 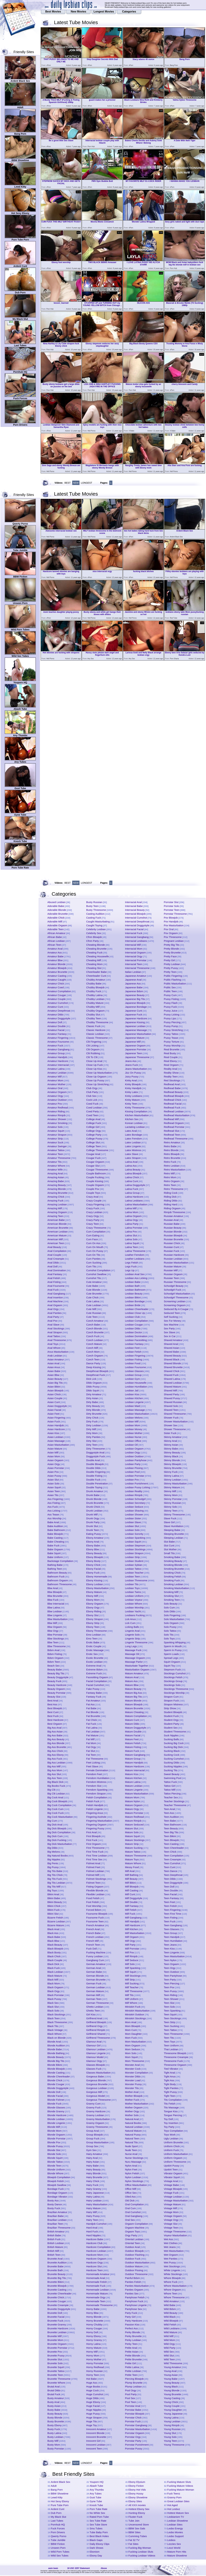 I want to click on Mature Compilation, so click(x=136, y=1716).